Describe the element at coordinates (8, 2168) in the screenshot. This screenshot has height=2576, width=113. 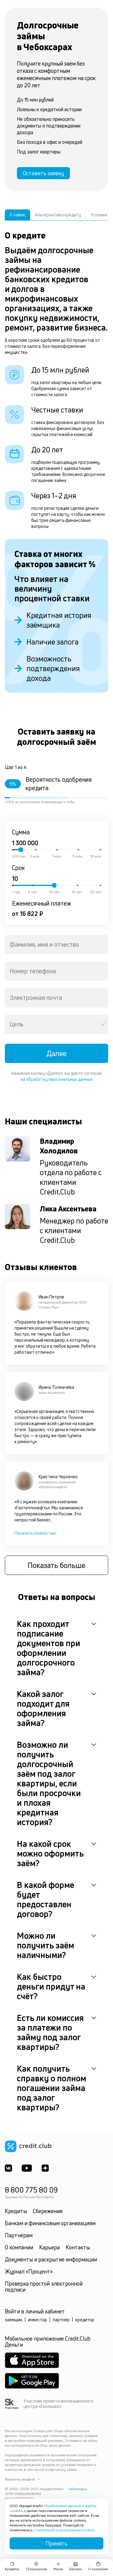
I see `[ВКонтакте]` at that location.